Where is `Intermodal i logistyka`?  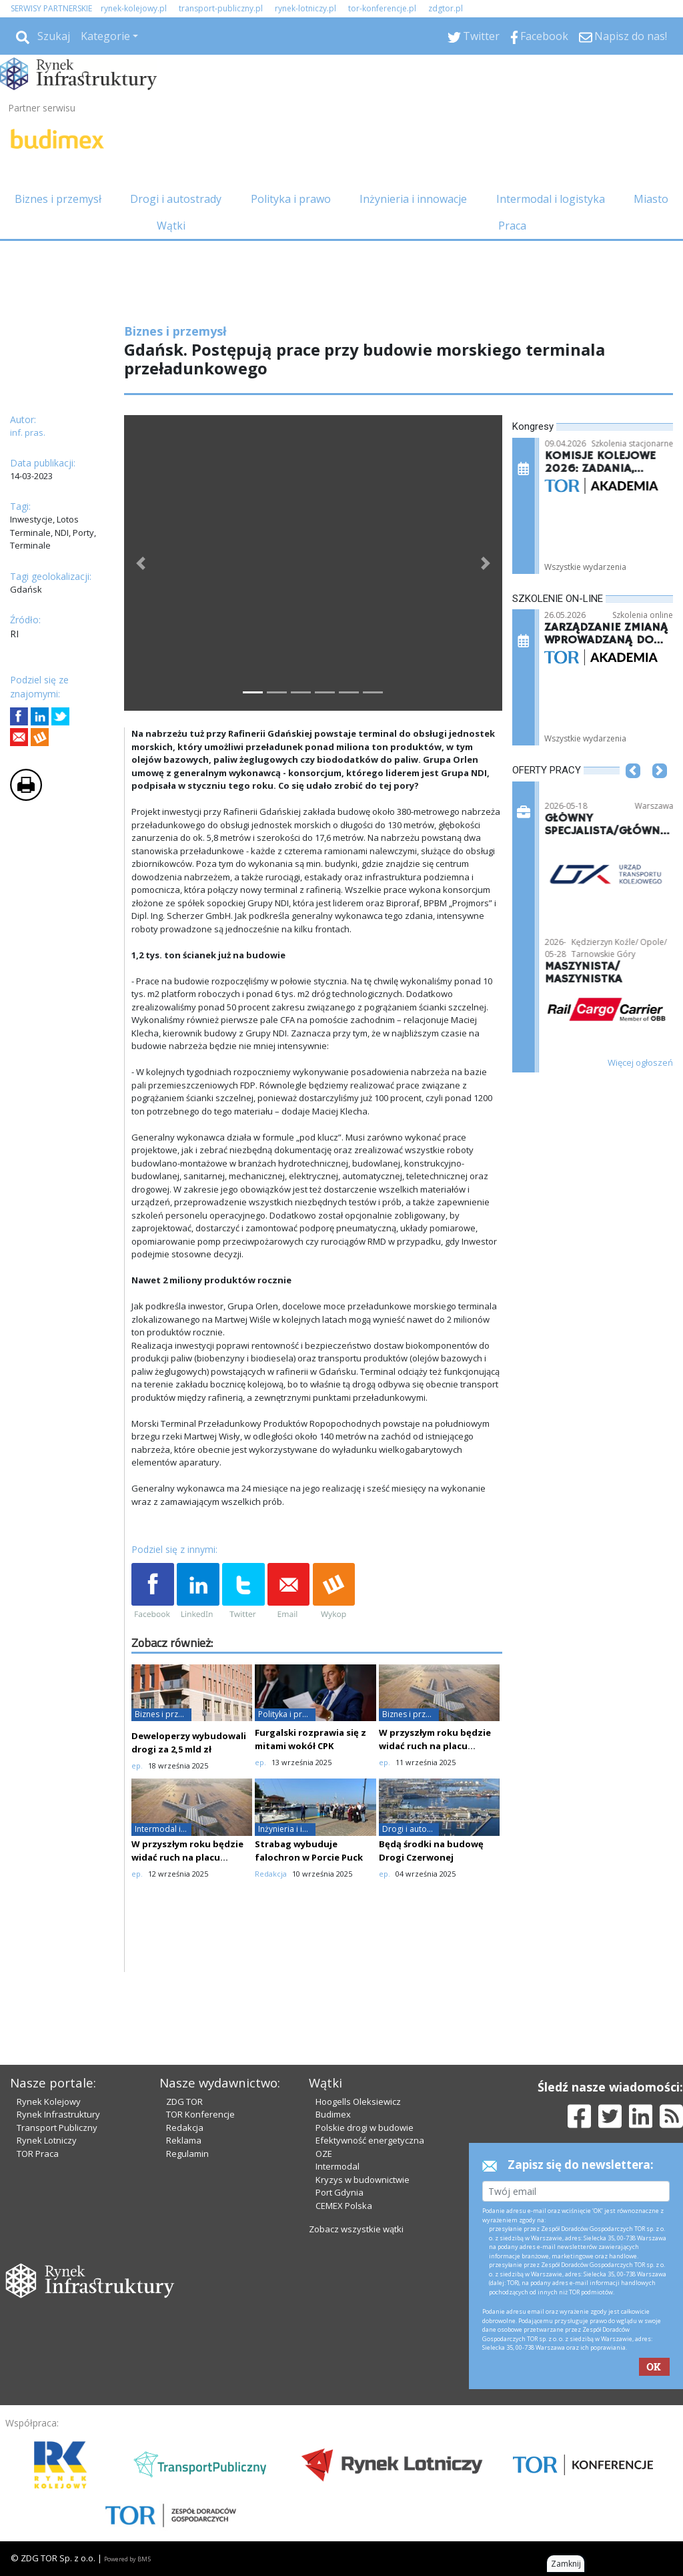
Intermodal i logistyka is located at coordinates (550, 199).